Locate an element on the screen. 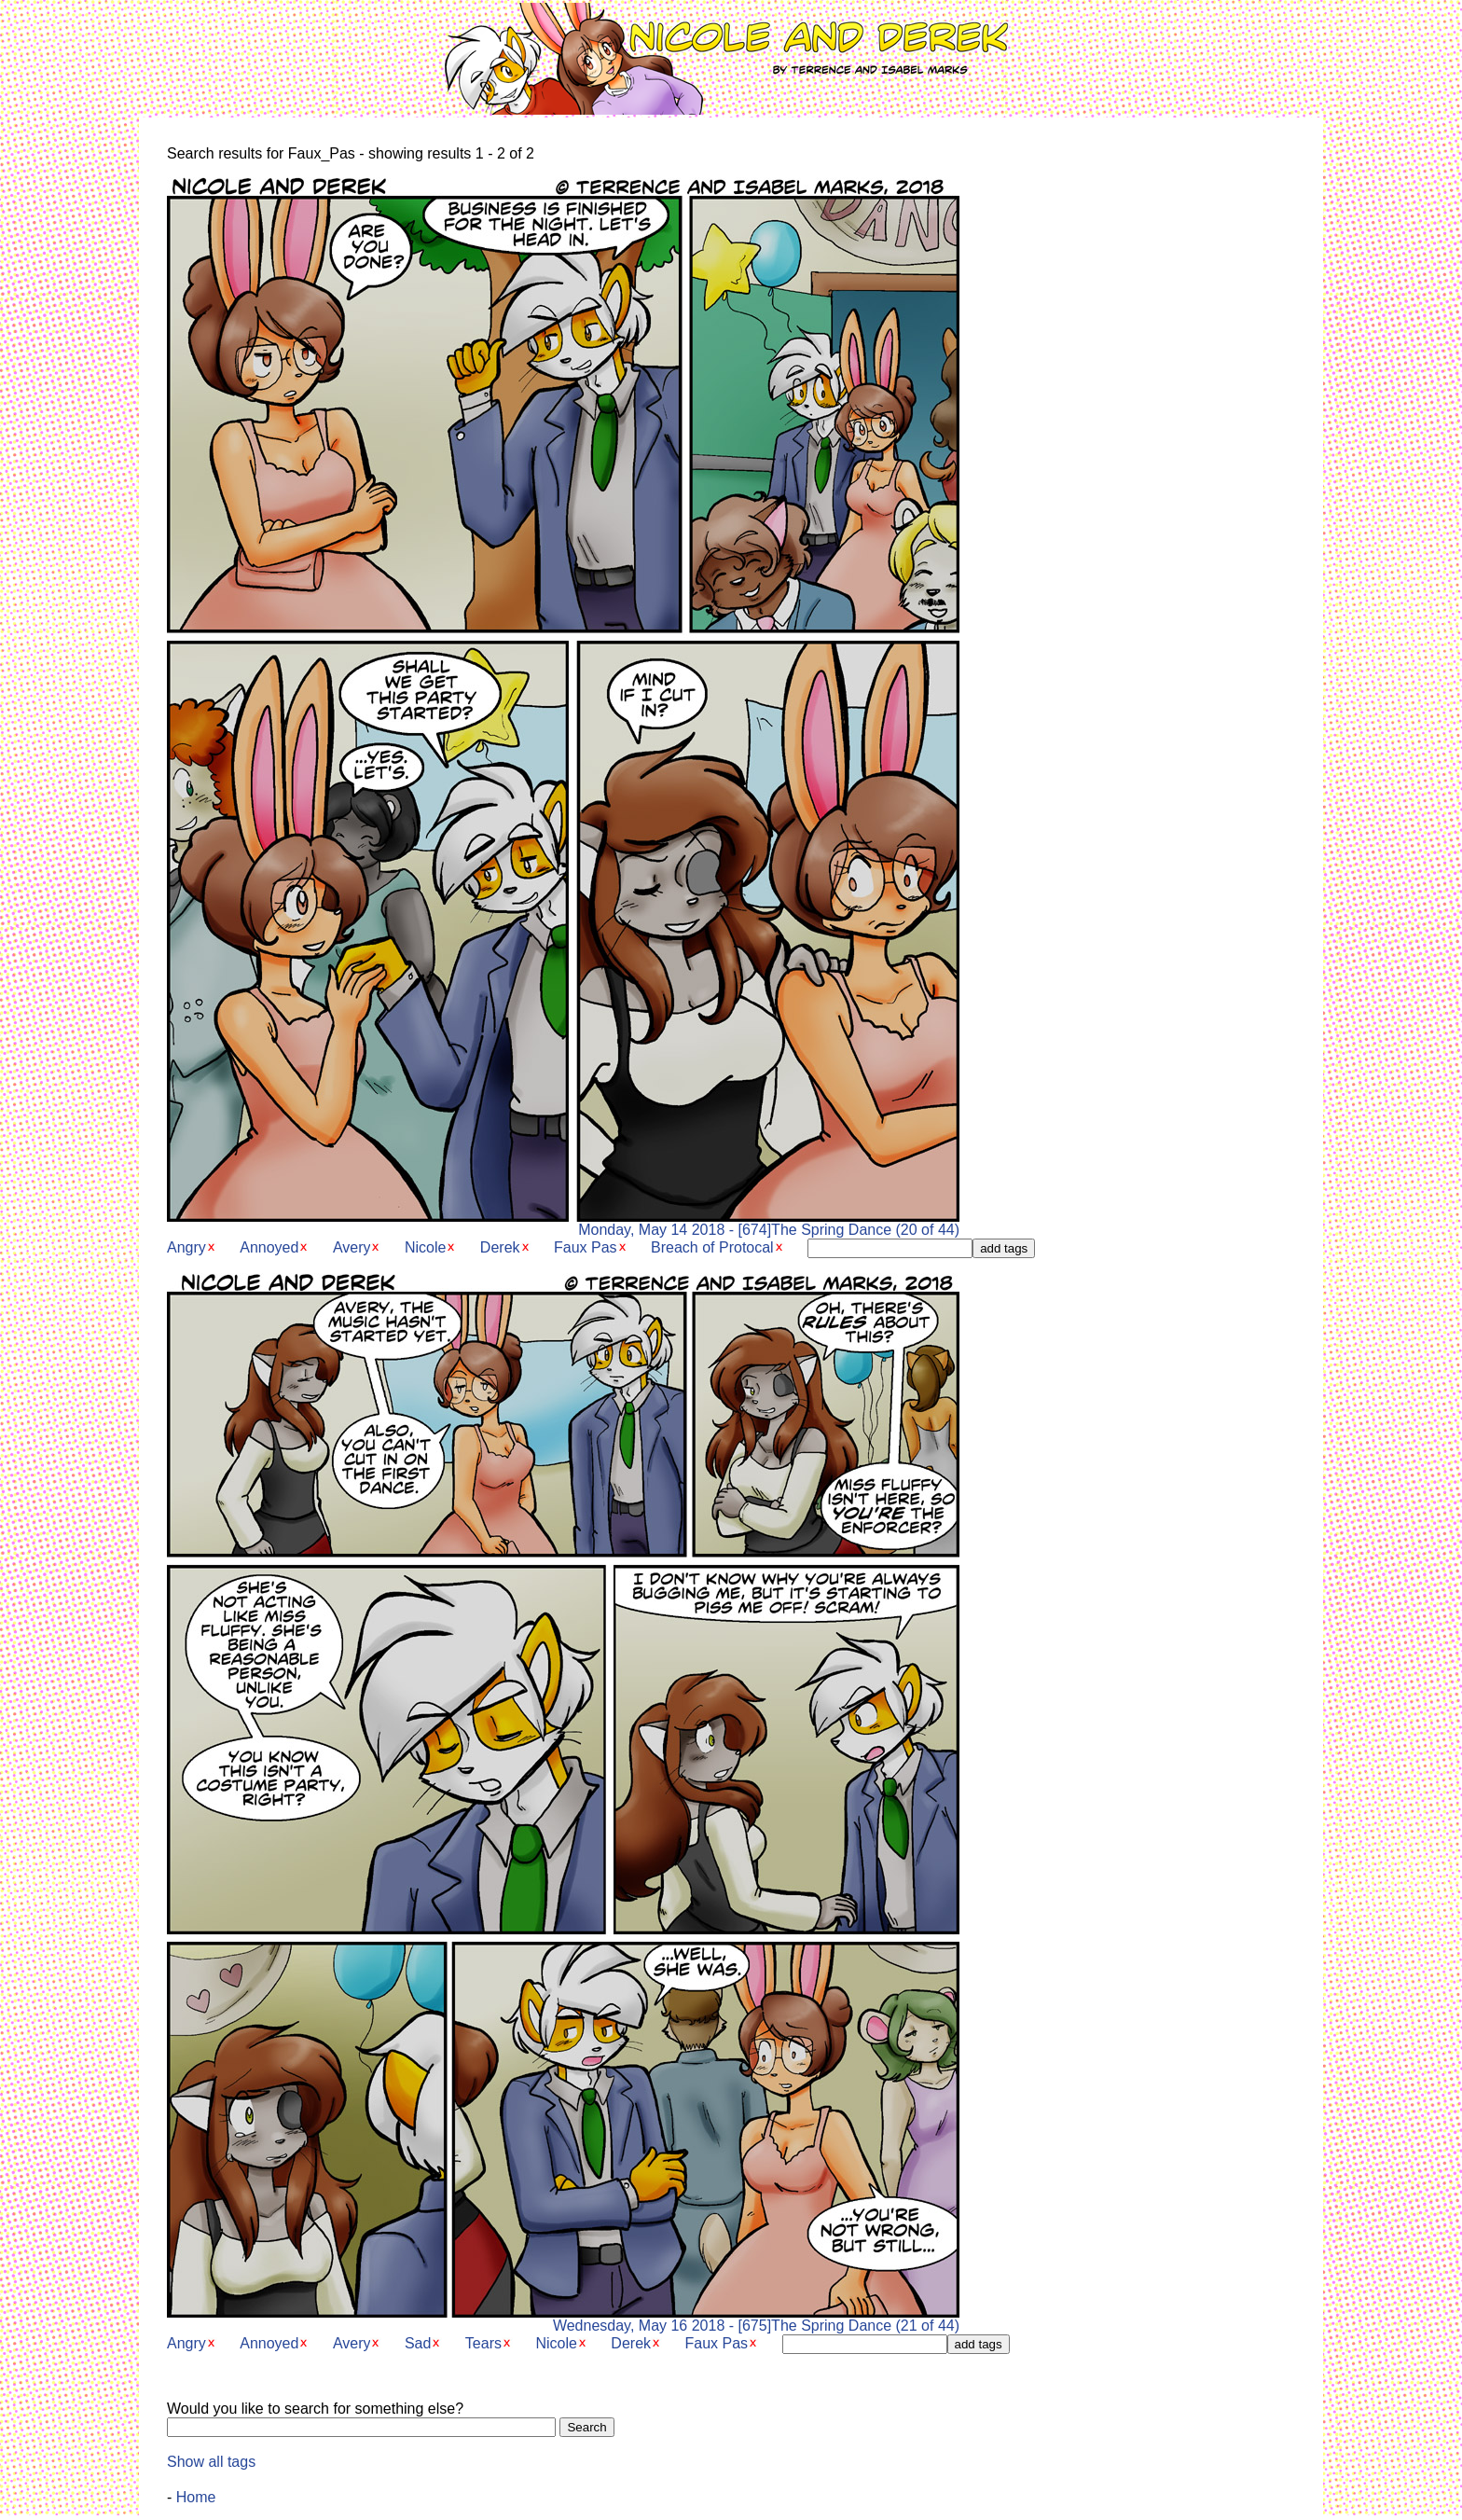 The image size is (1462, 2520). Nicole is located at coordinates (425, 1247).